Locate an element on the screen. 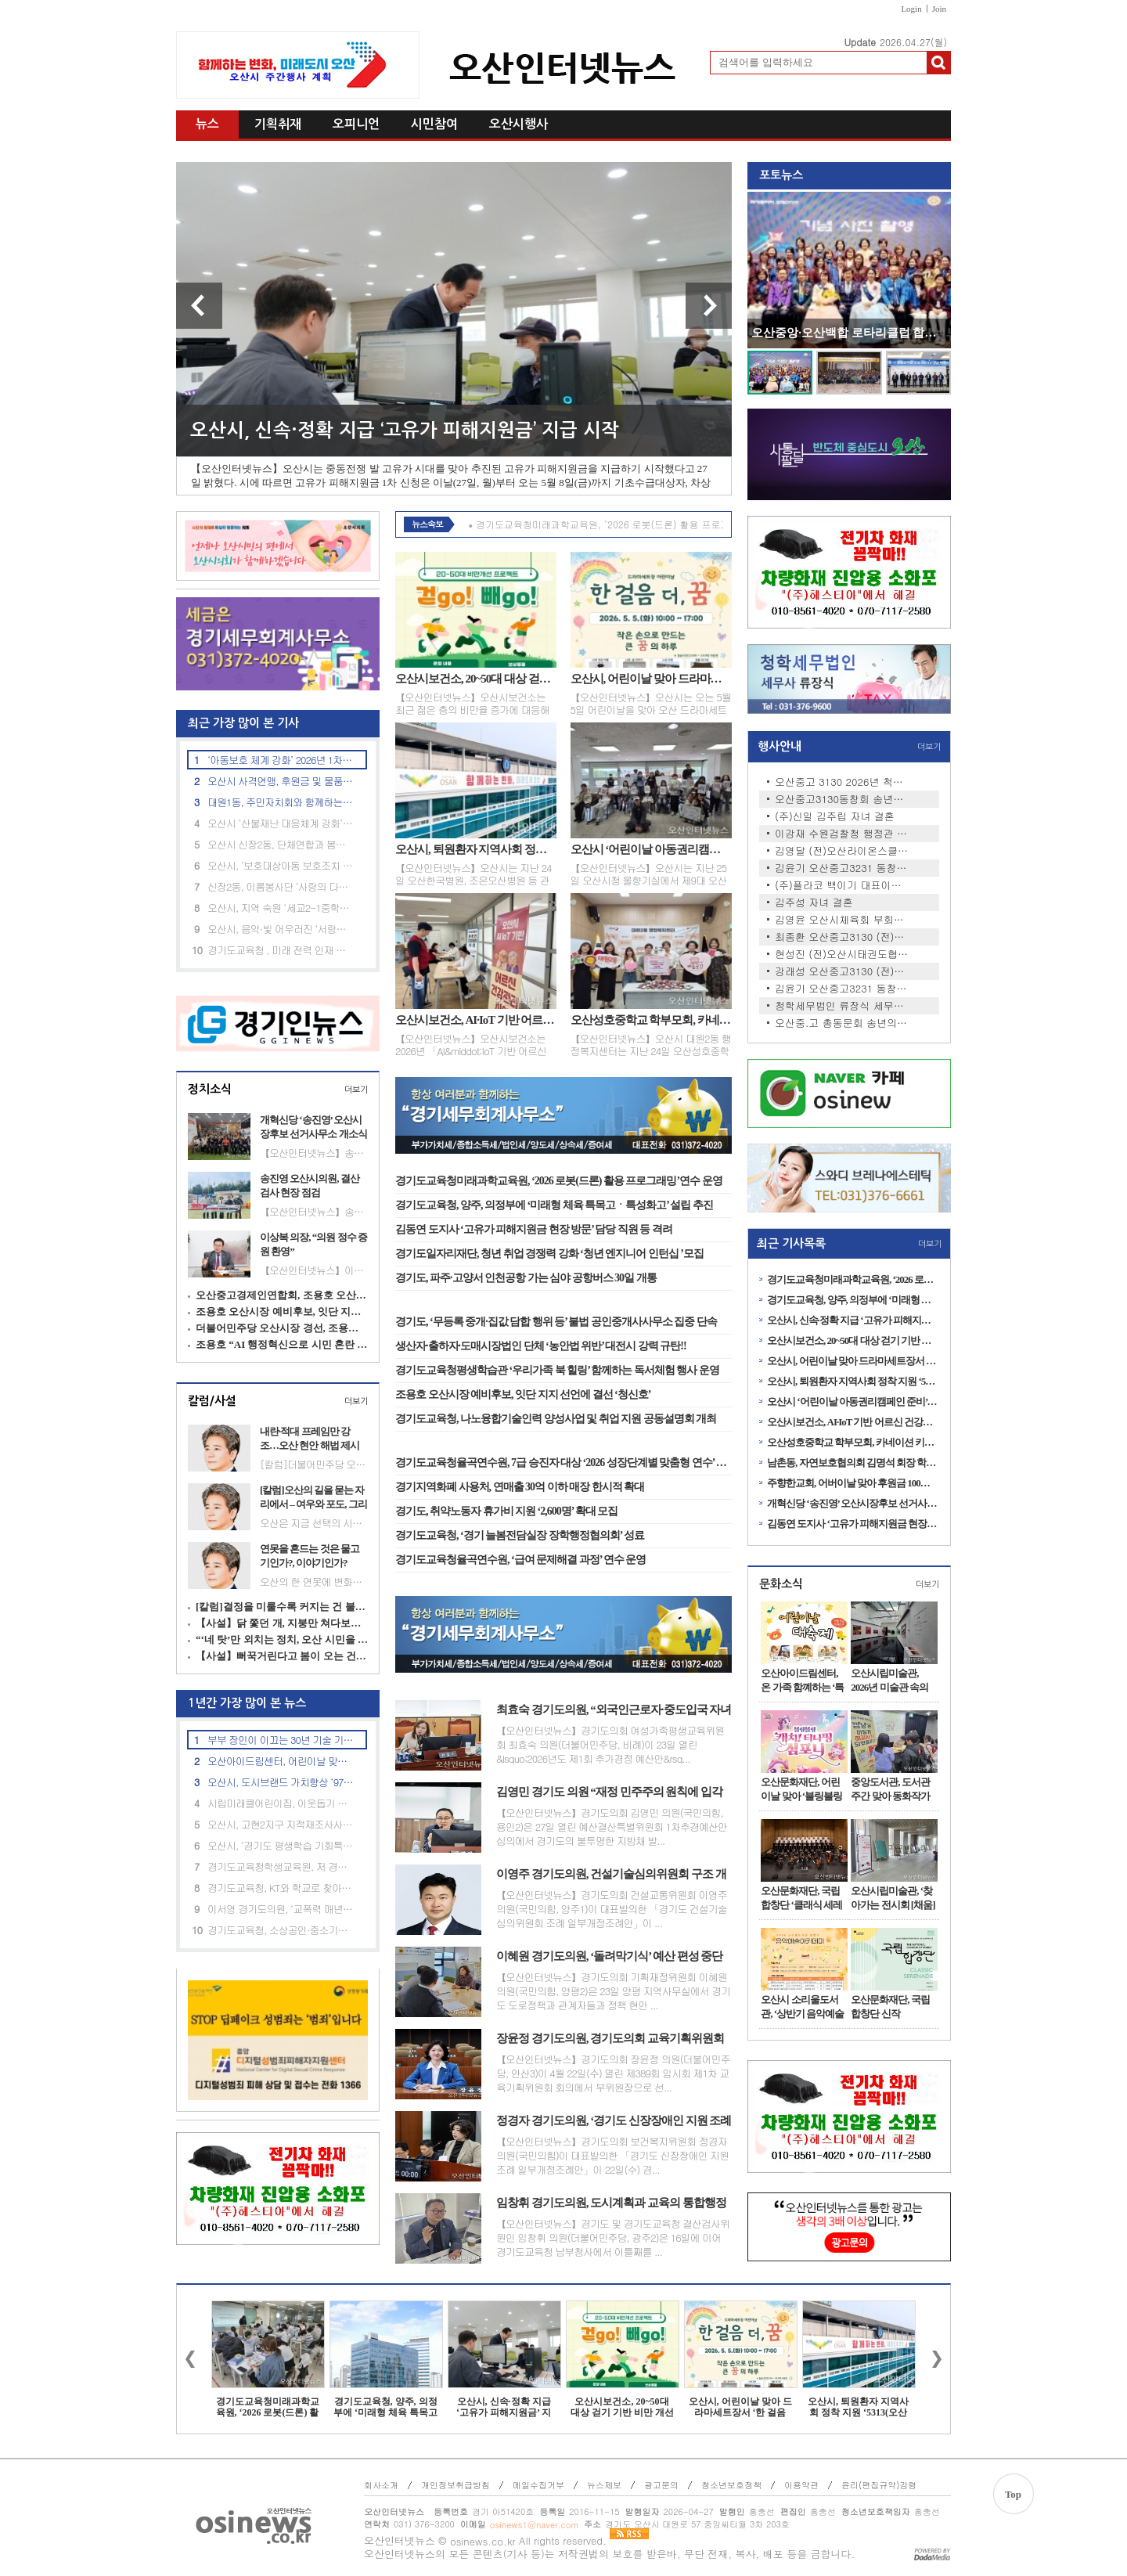 The height and width of the screenshot is (2576, 1127). 오산시 신장2동, 단체연합과 봄맞이 환경정화 활동 실시 is located at coordinates (280, 844).